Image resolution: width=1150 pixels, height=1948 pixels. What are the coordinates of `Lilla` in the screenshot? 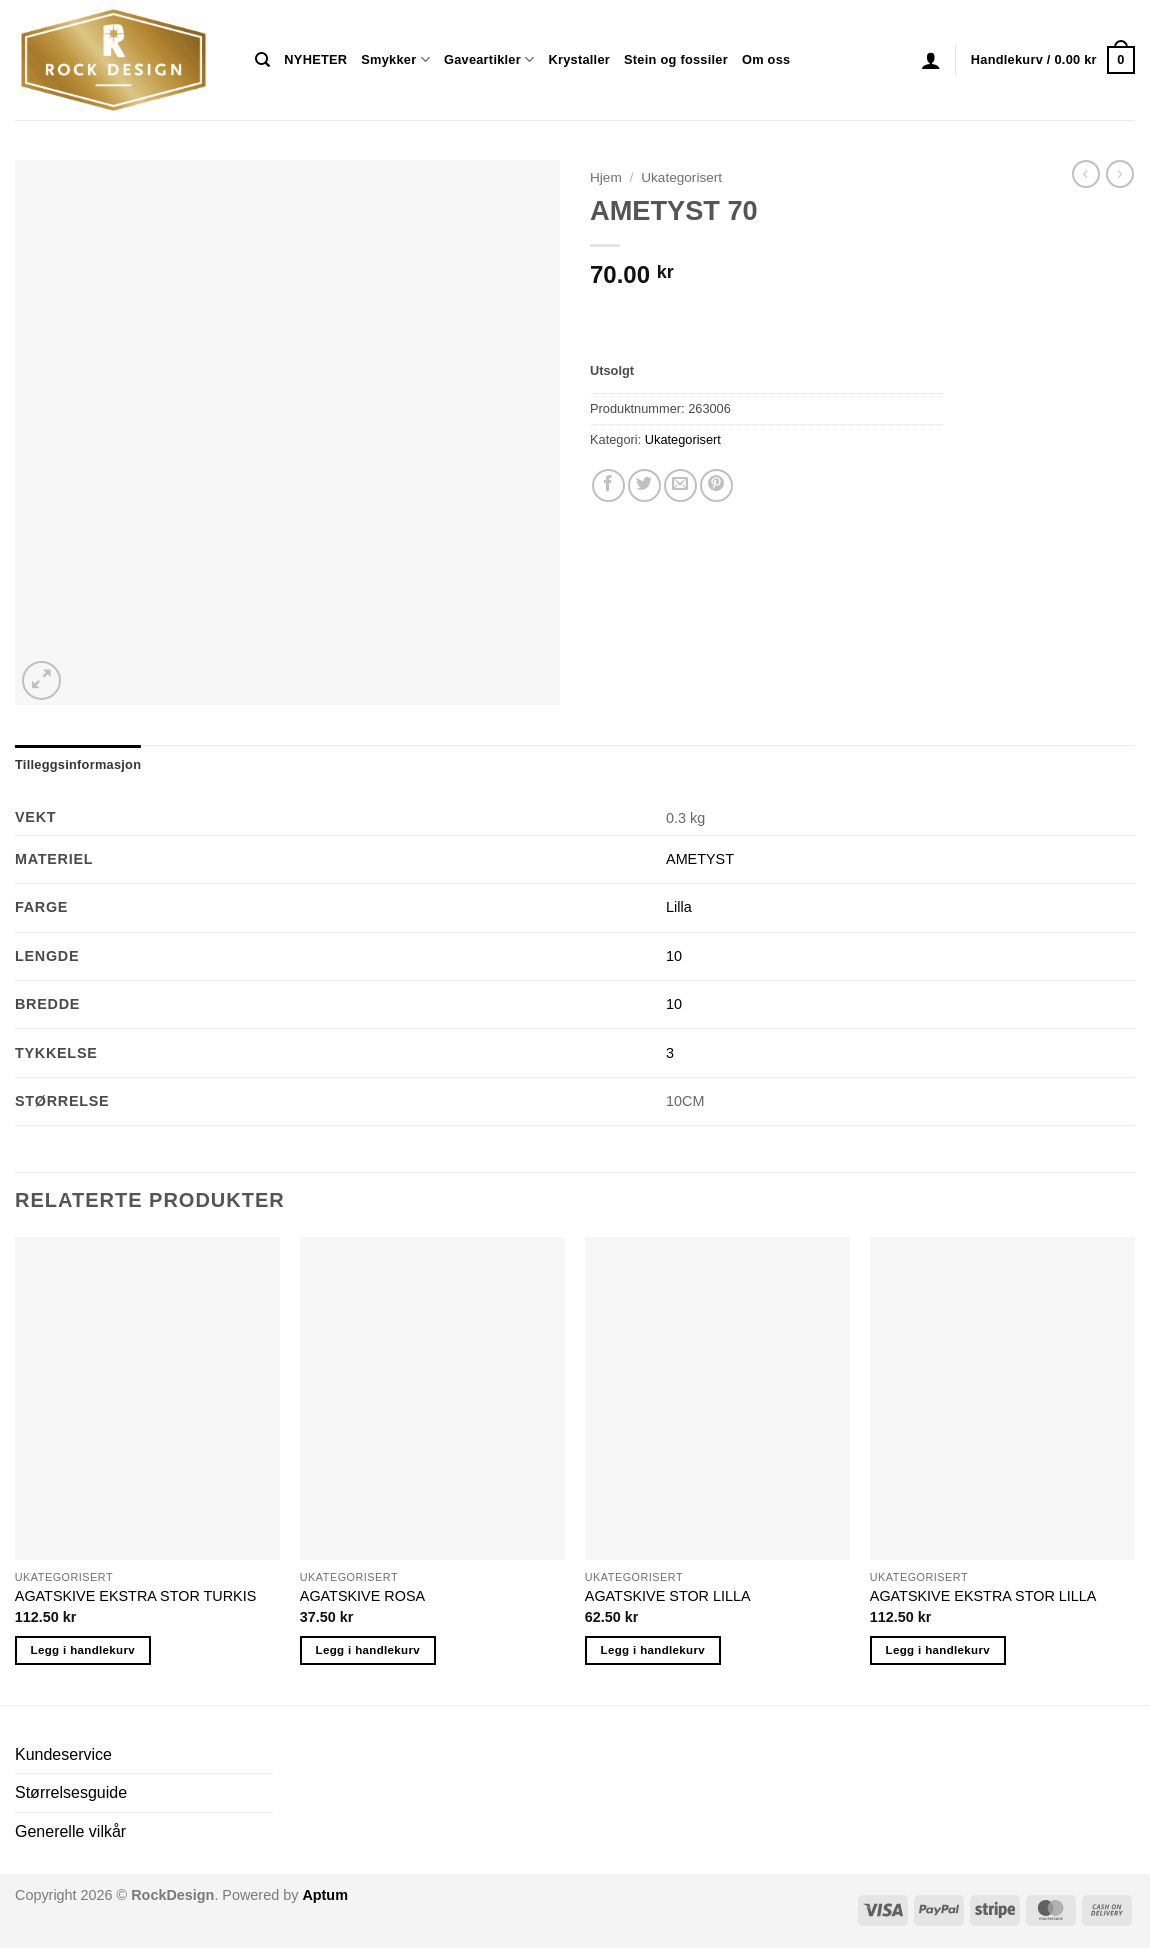 It's located at (679, 907).